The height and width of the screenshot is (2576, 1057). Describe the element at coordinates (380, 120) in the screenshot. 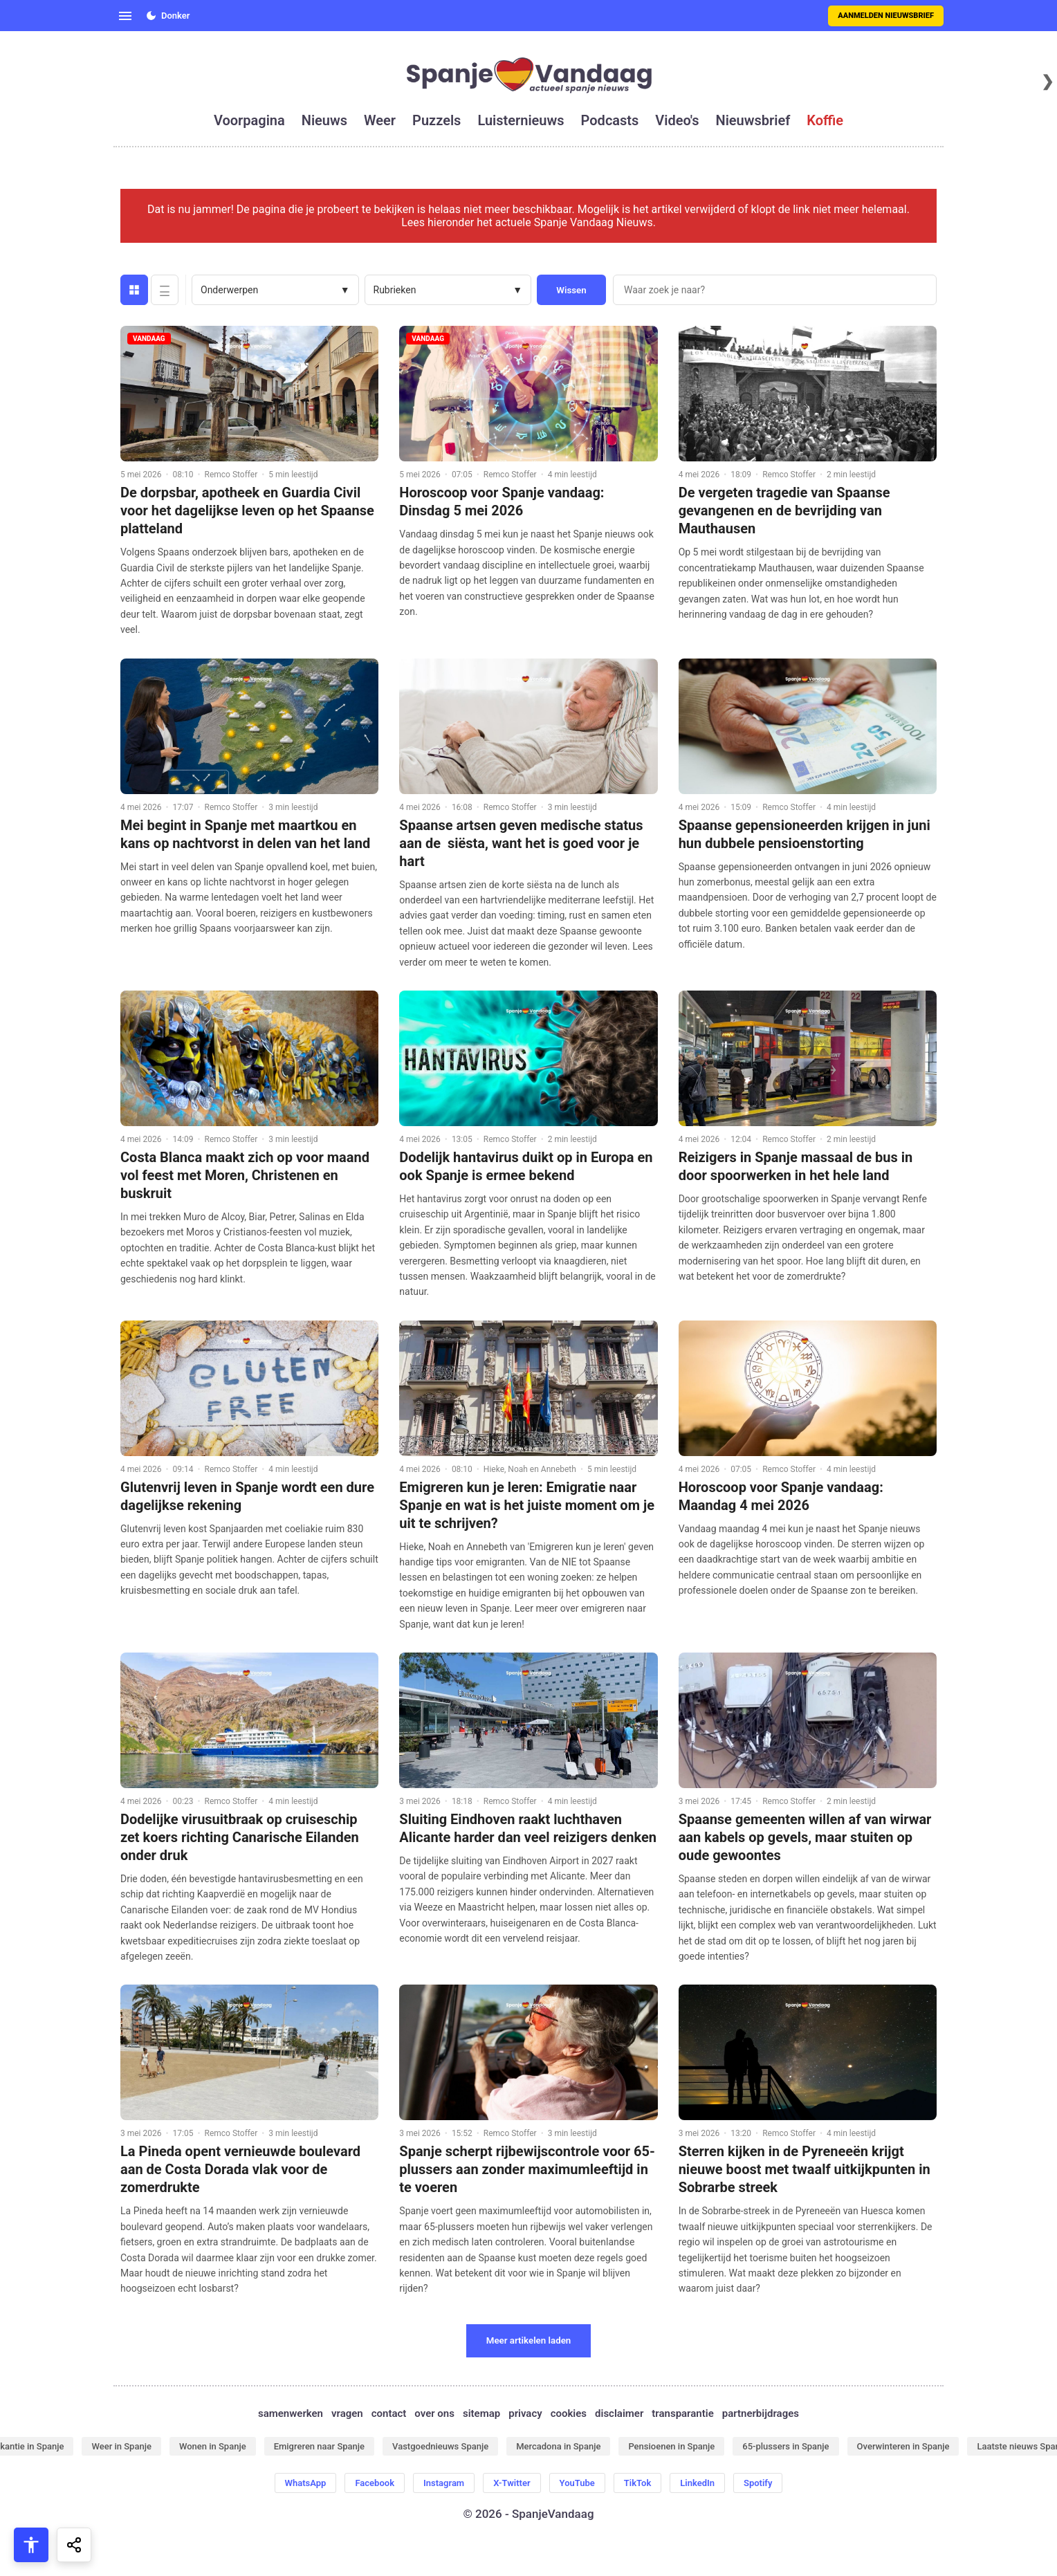

I see `weer` at that location.